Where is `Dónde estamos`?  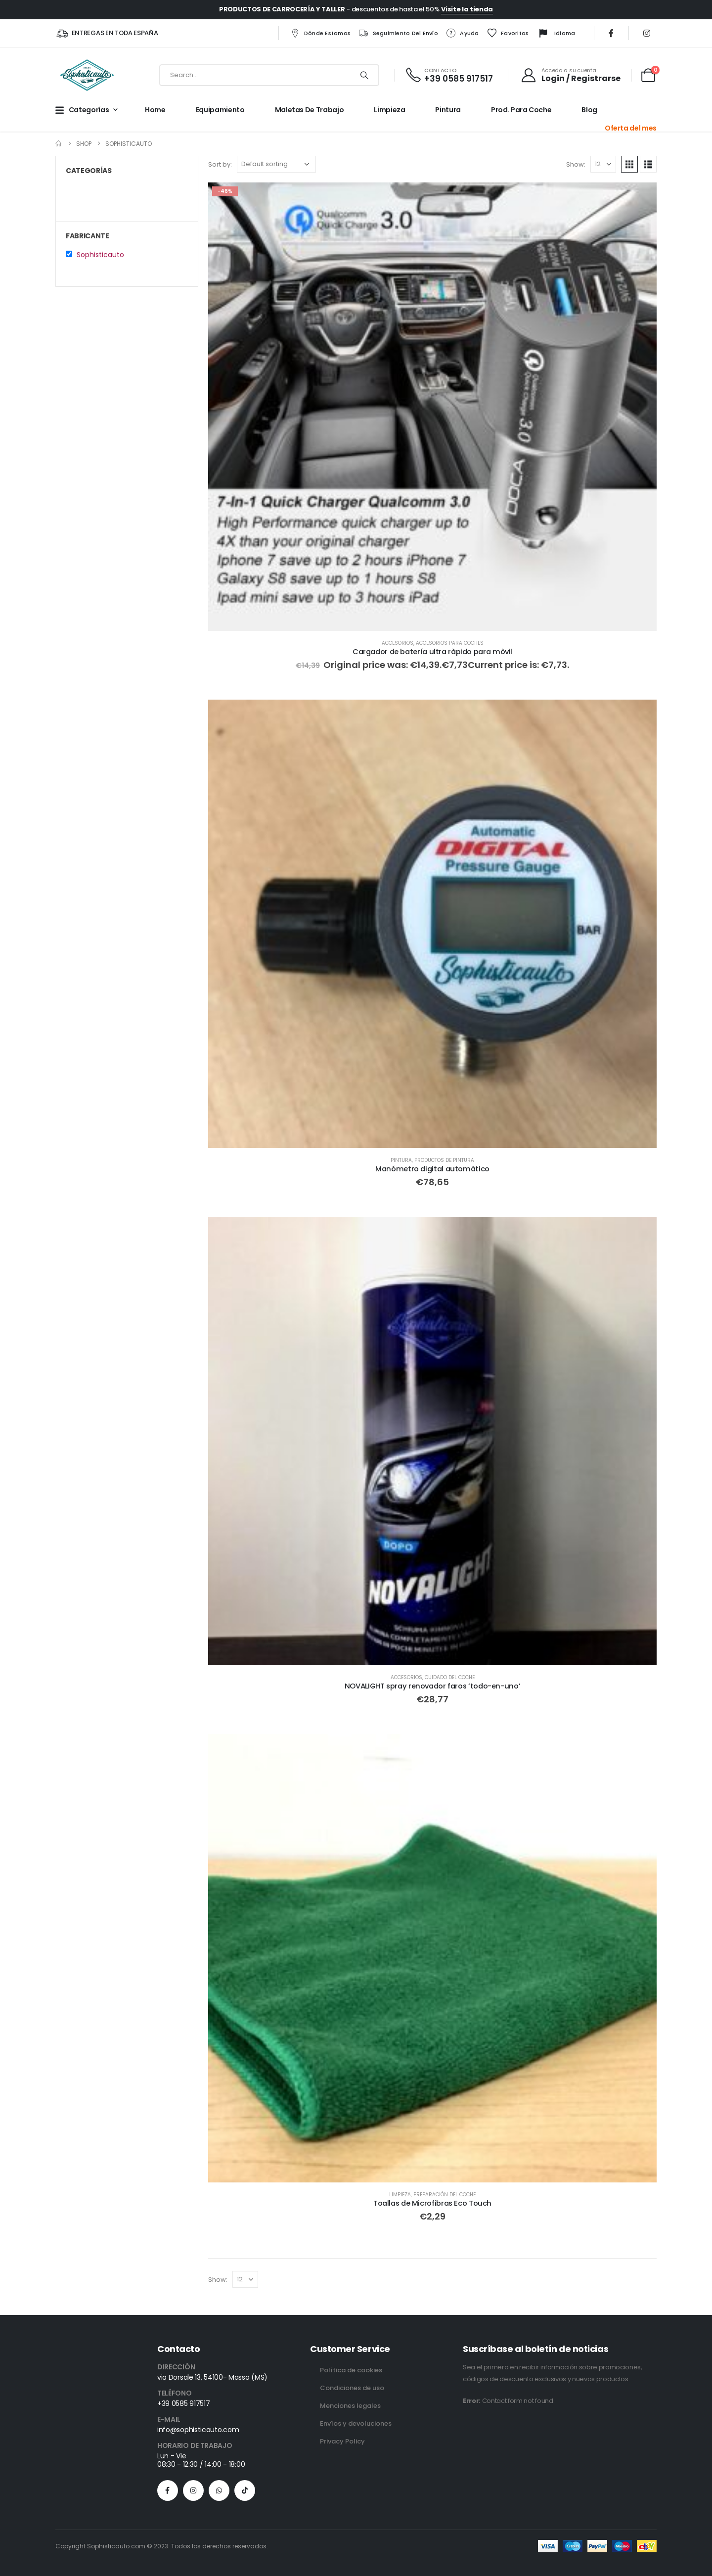 Dónde estamos is located at coordinates (320, 33).